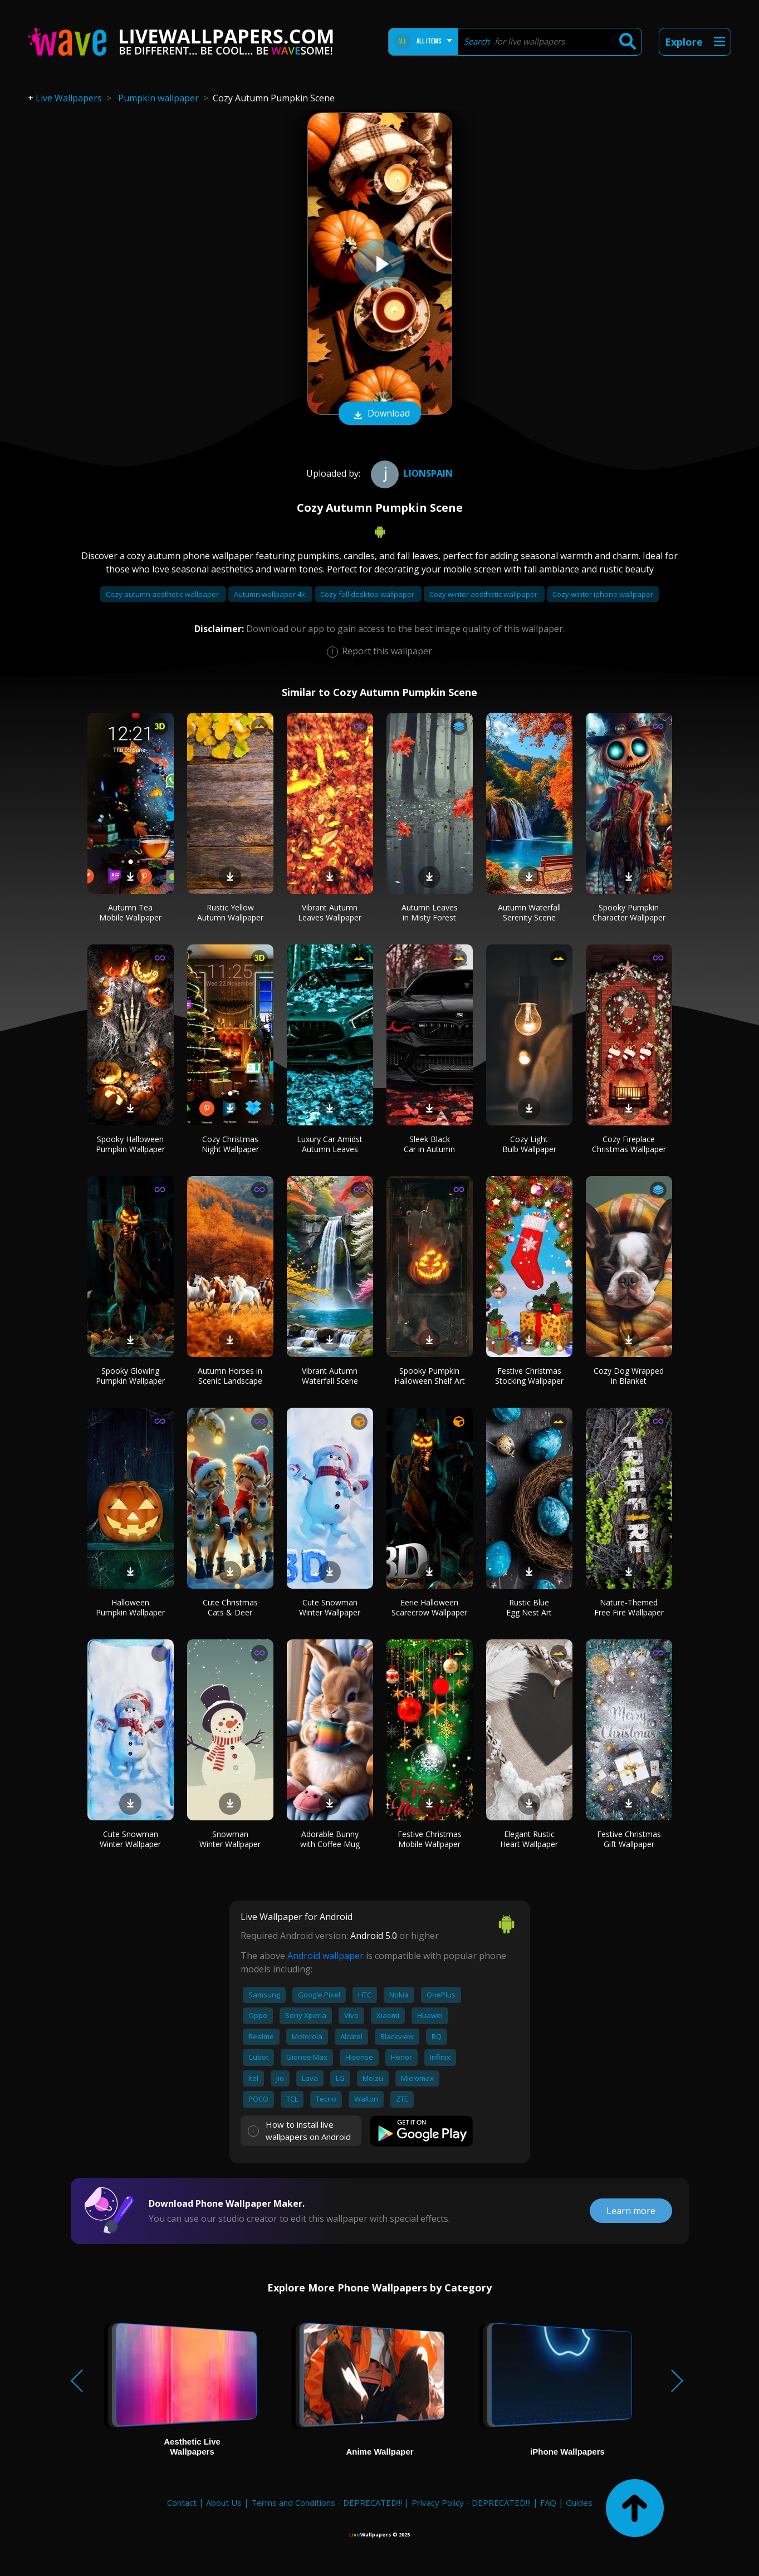  Describe the element at coordinates (158, 98) in the screenshot. I see `Pumpkin wallpaper` at that location.